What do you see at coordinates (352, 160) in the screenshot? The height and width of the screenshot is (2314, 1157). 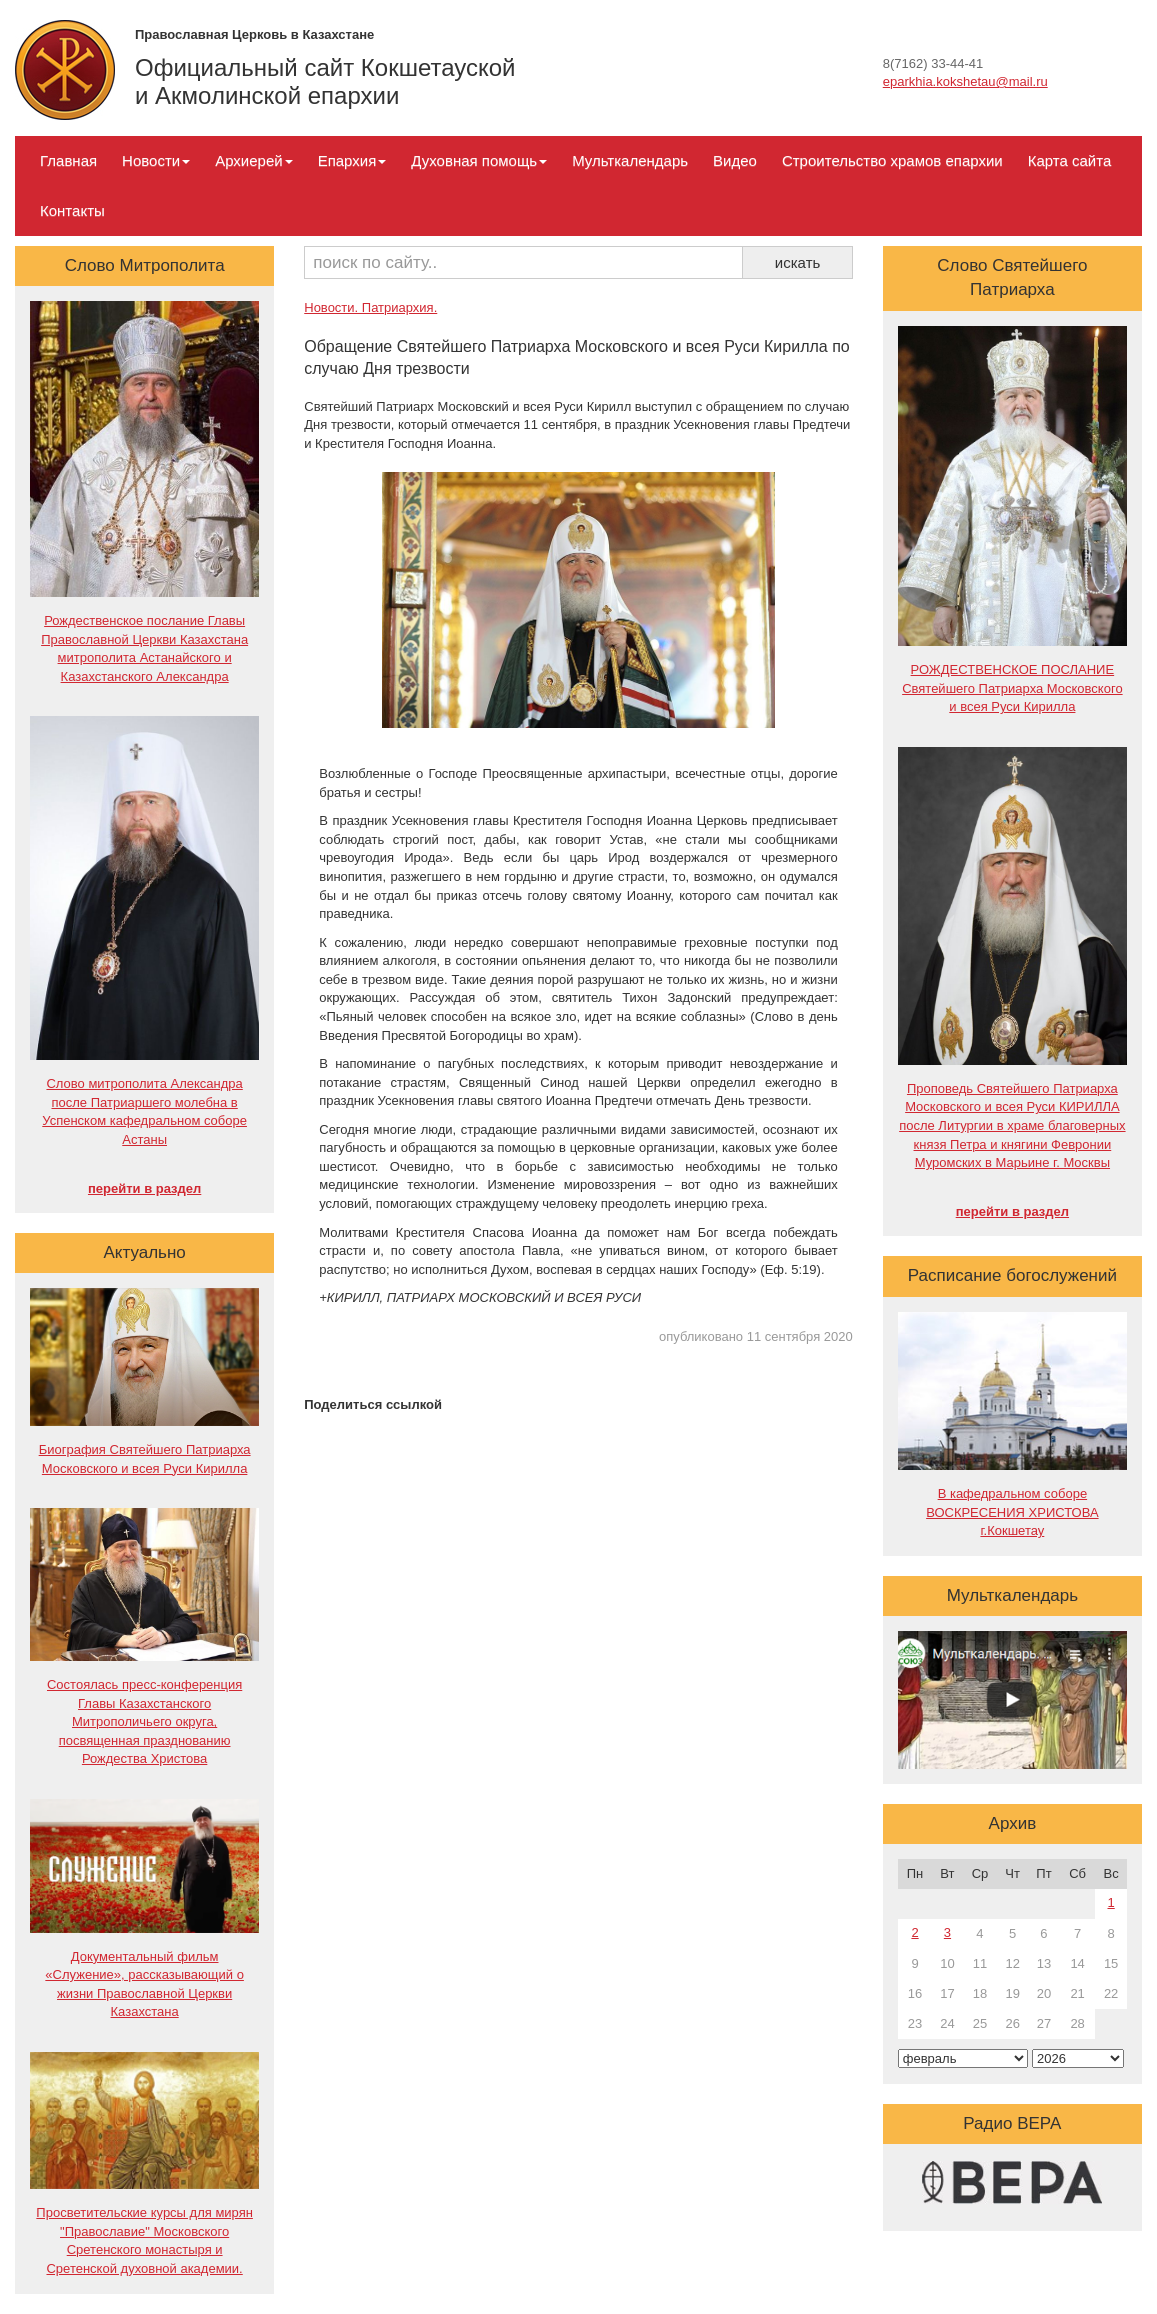 I see `Епархия` at bounding box center [352, 160].